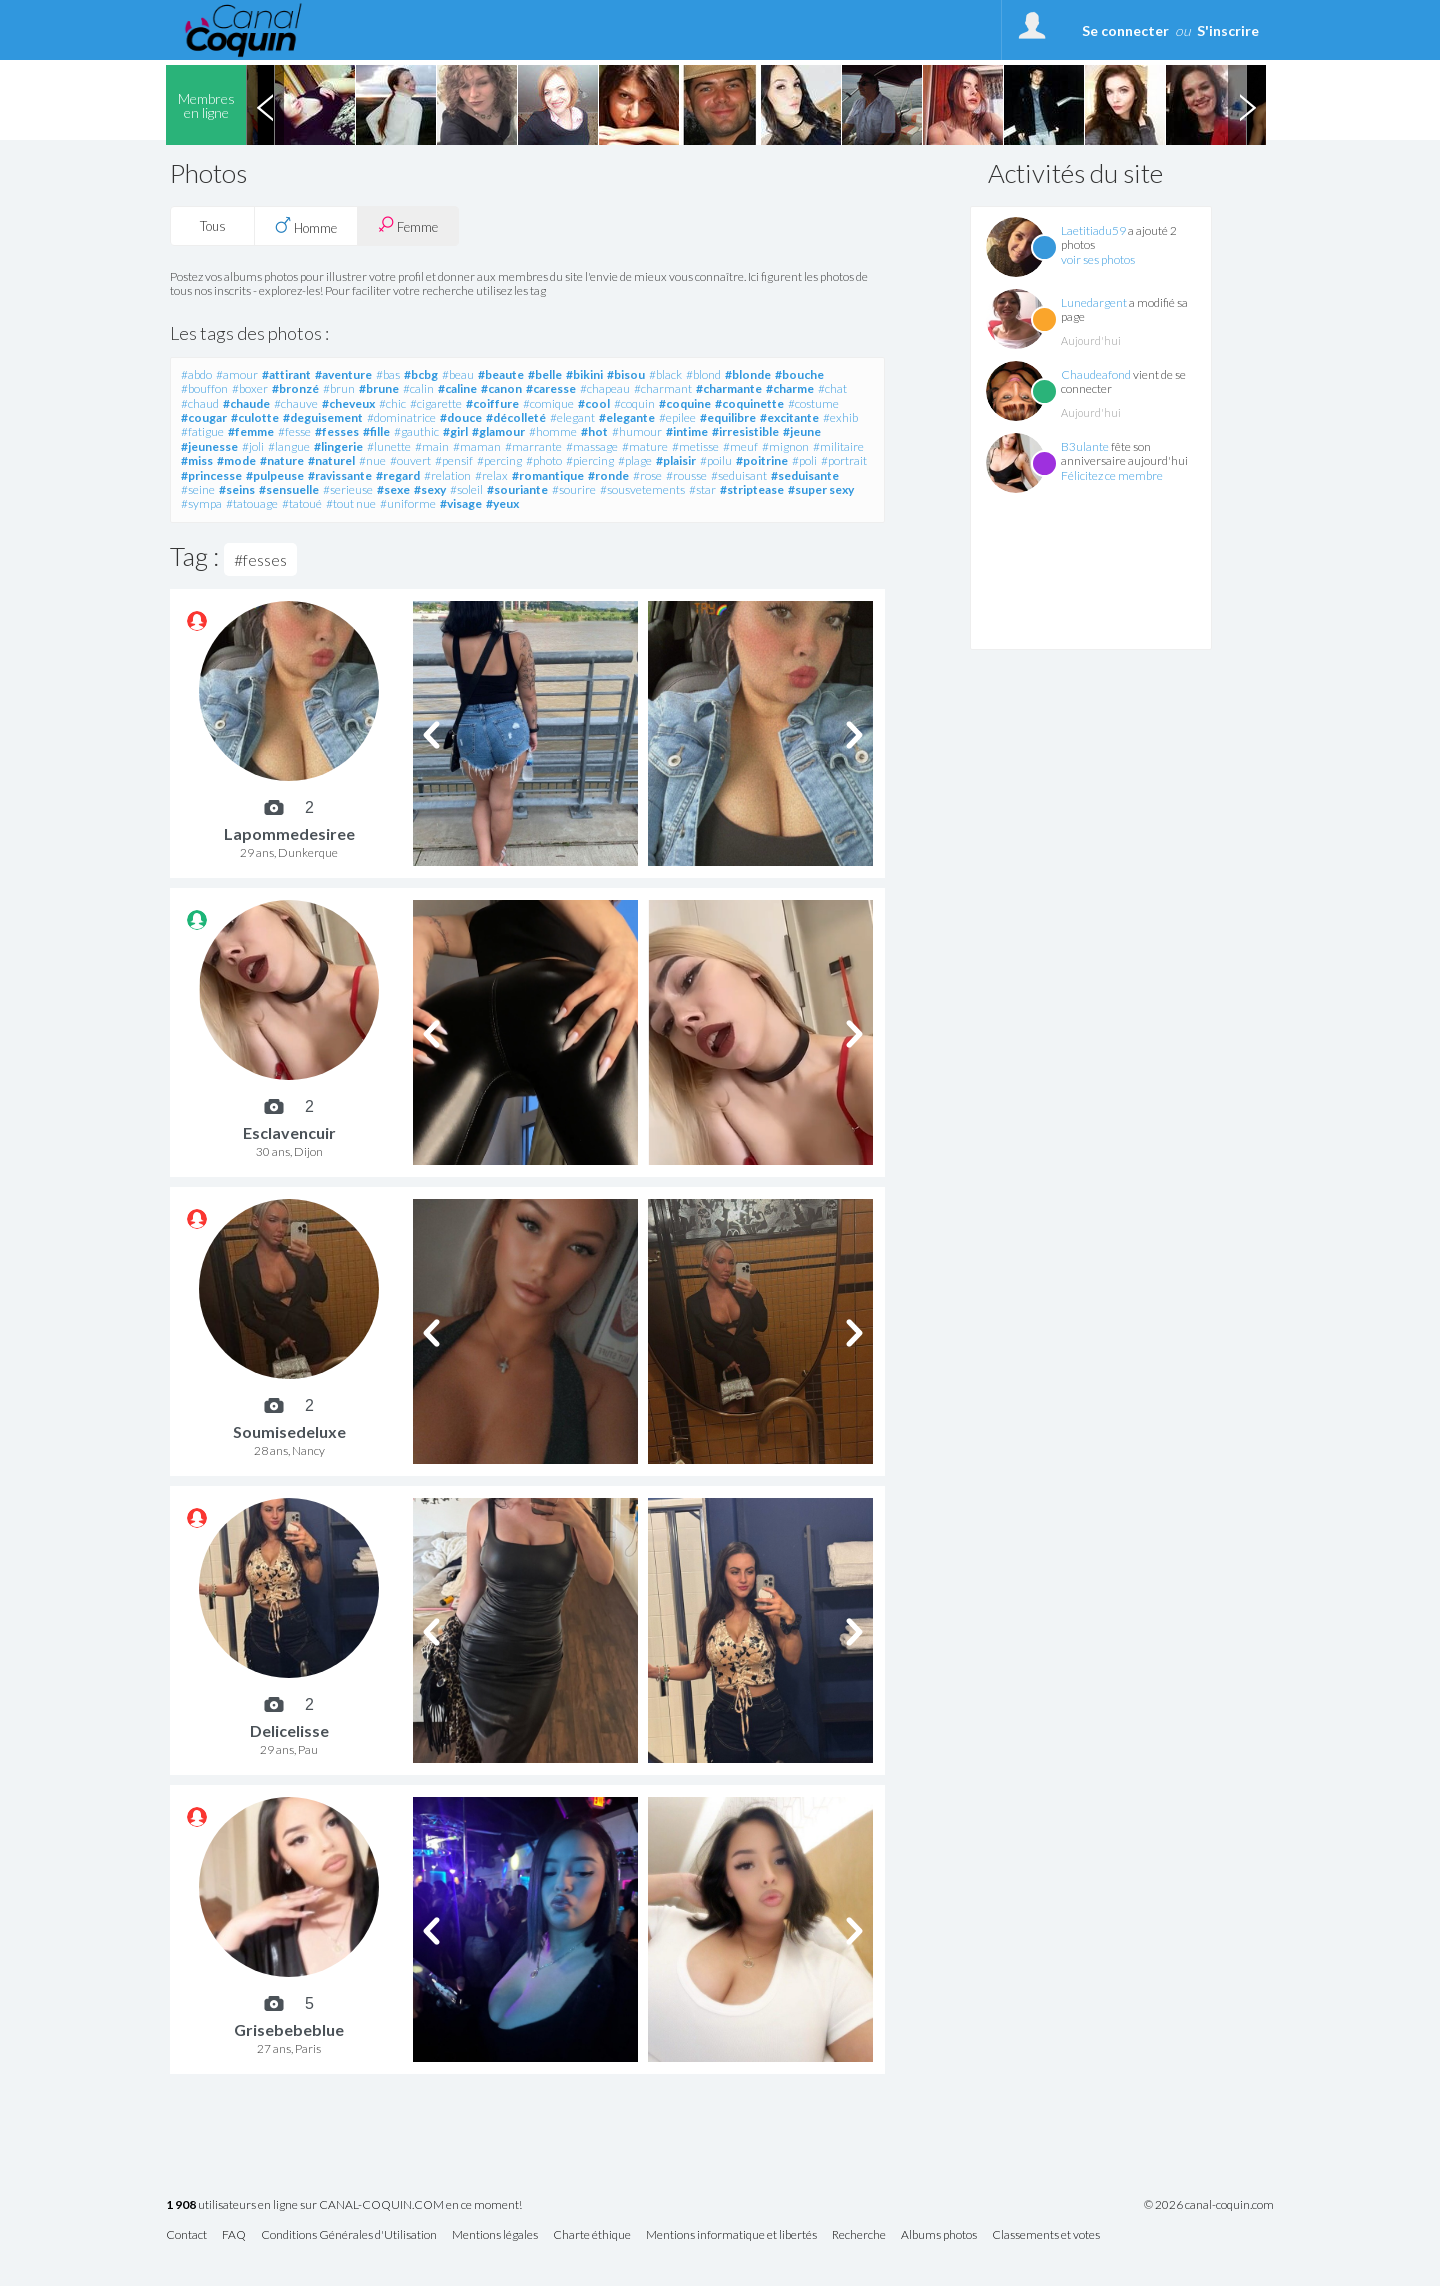  I want to click on #sexy, so click(430, 489).